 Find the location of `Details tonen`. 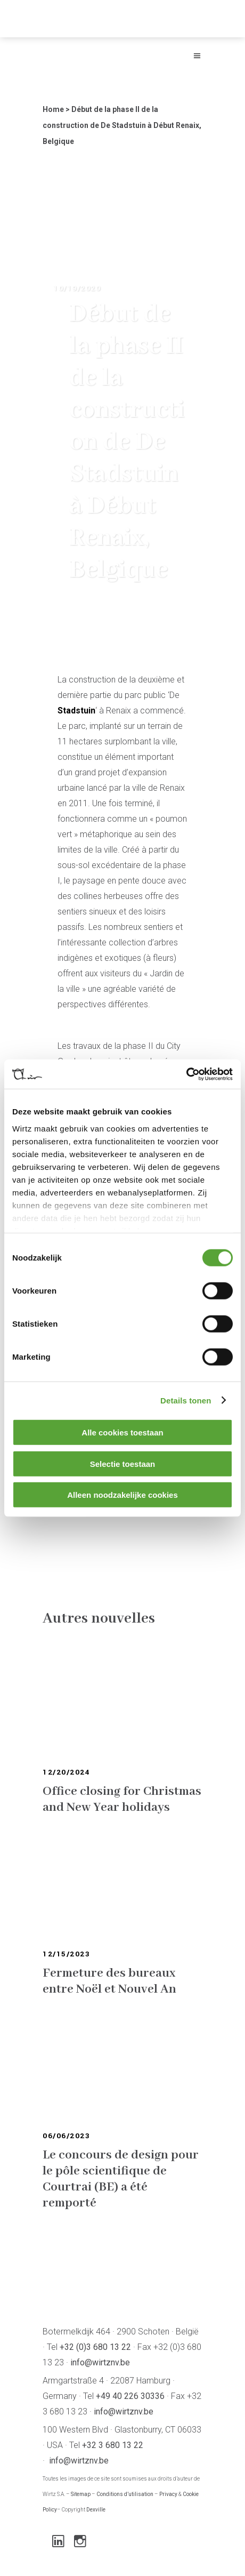

Details tonen is located at coordinates (185, 1400).